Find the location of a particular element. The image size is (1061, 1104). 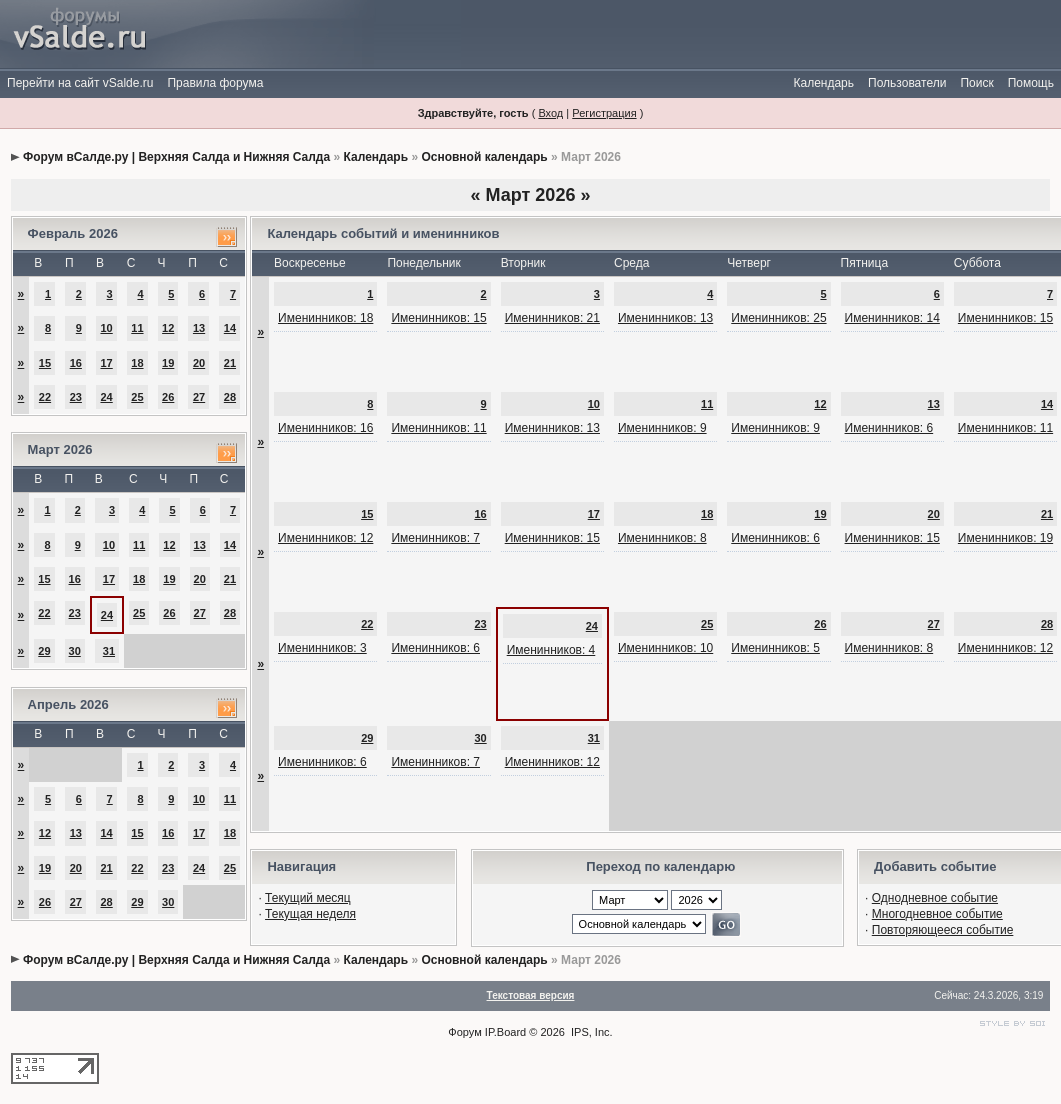

26 is located at coordinates (168, 397).